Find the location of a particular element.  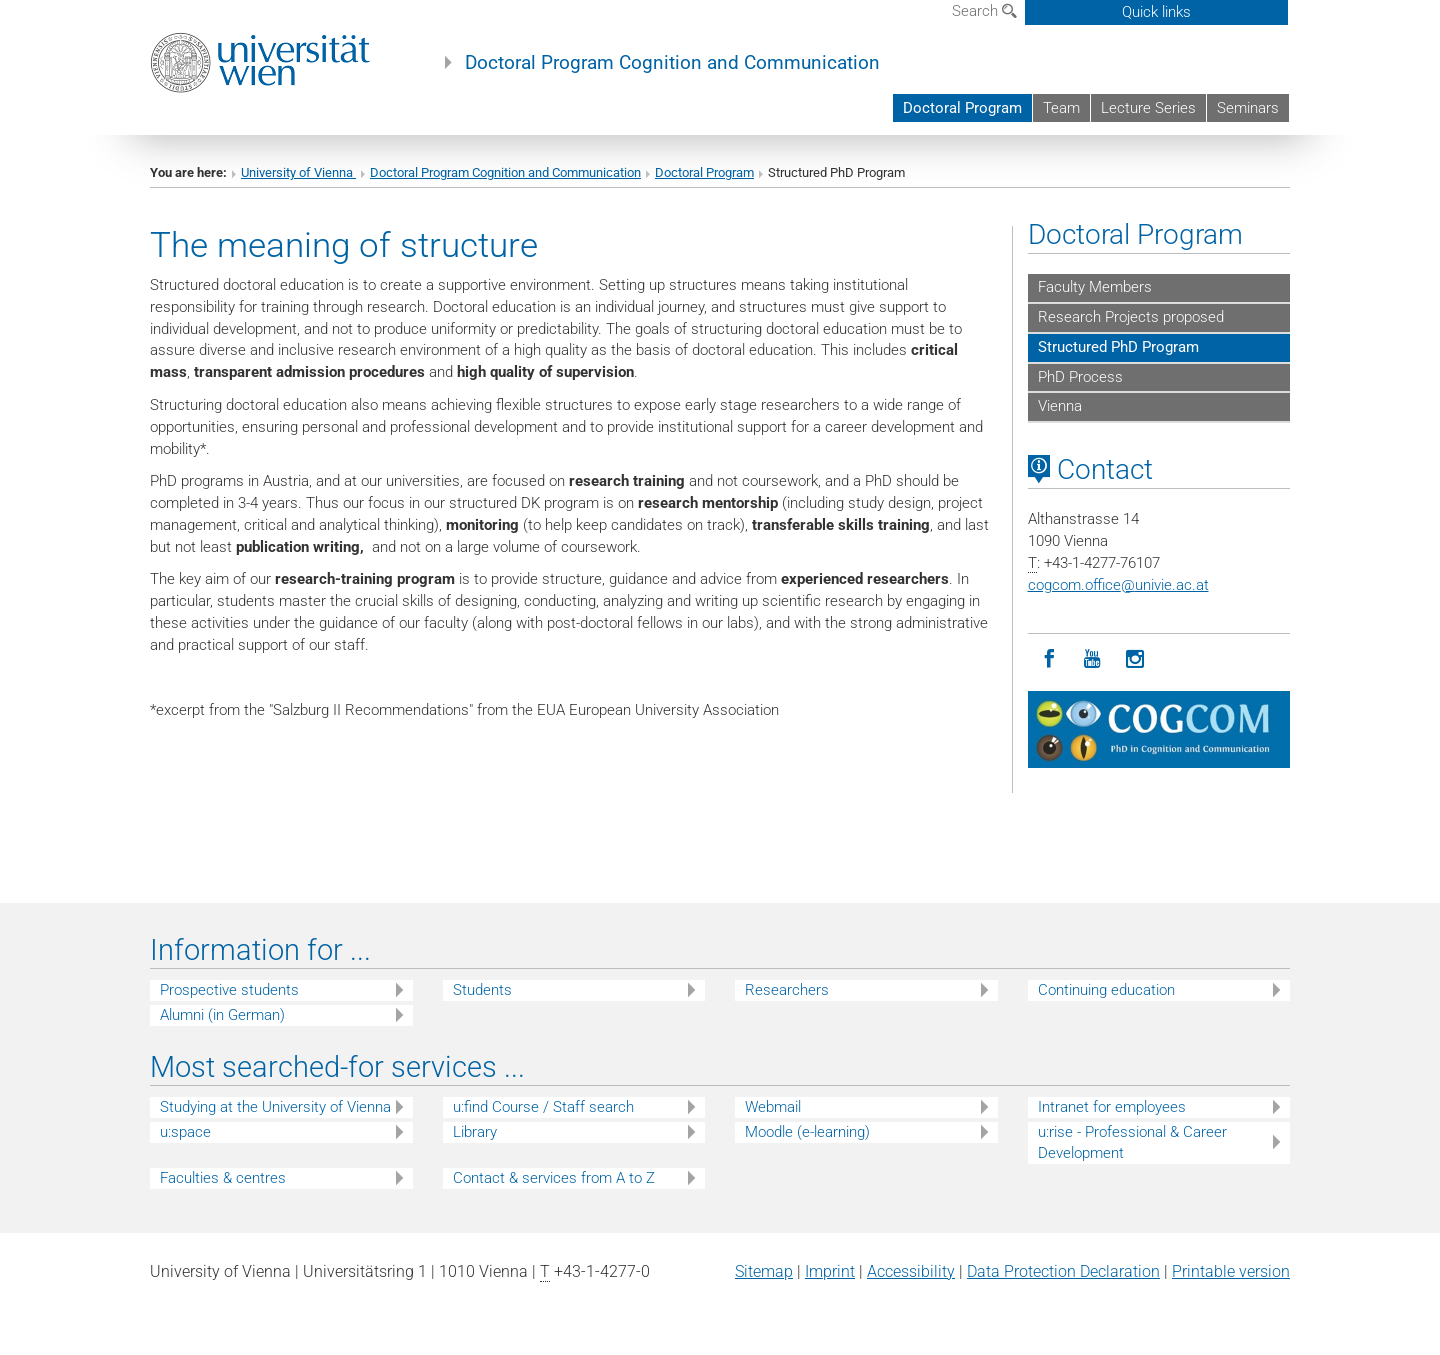

Lecture Series is located at coordinates (1148, 108).